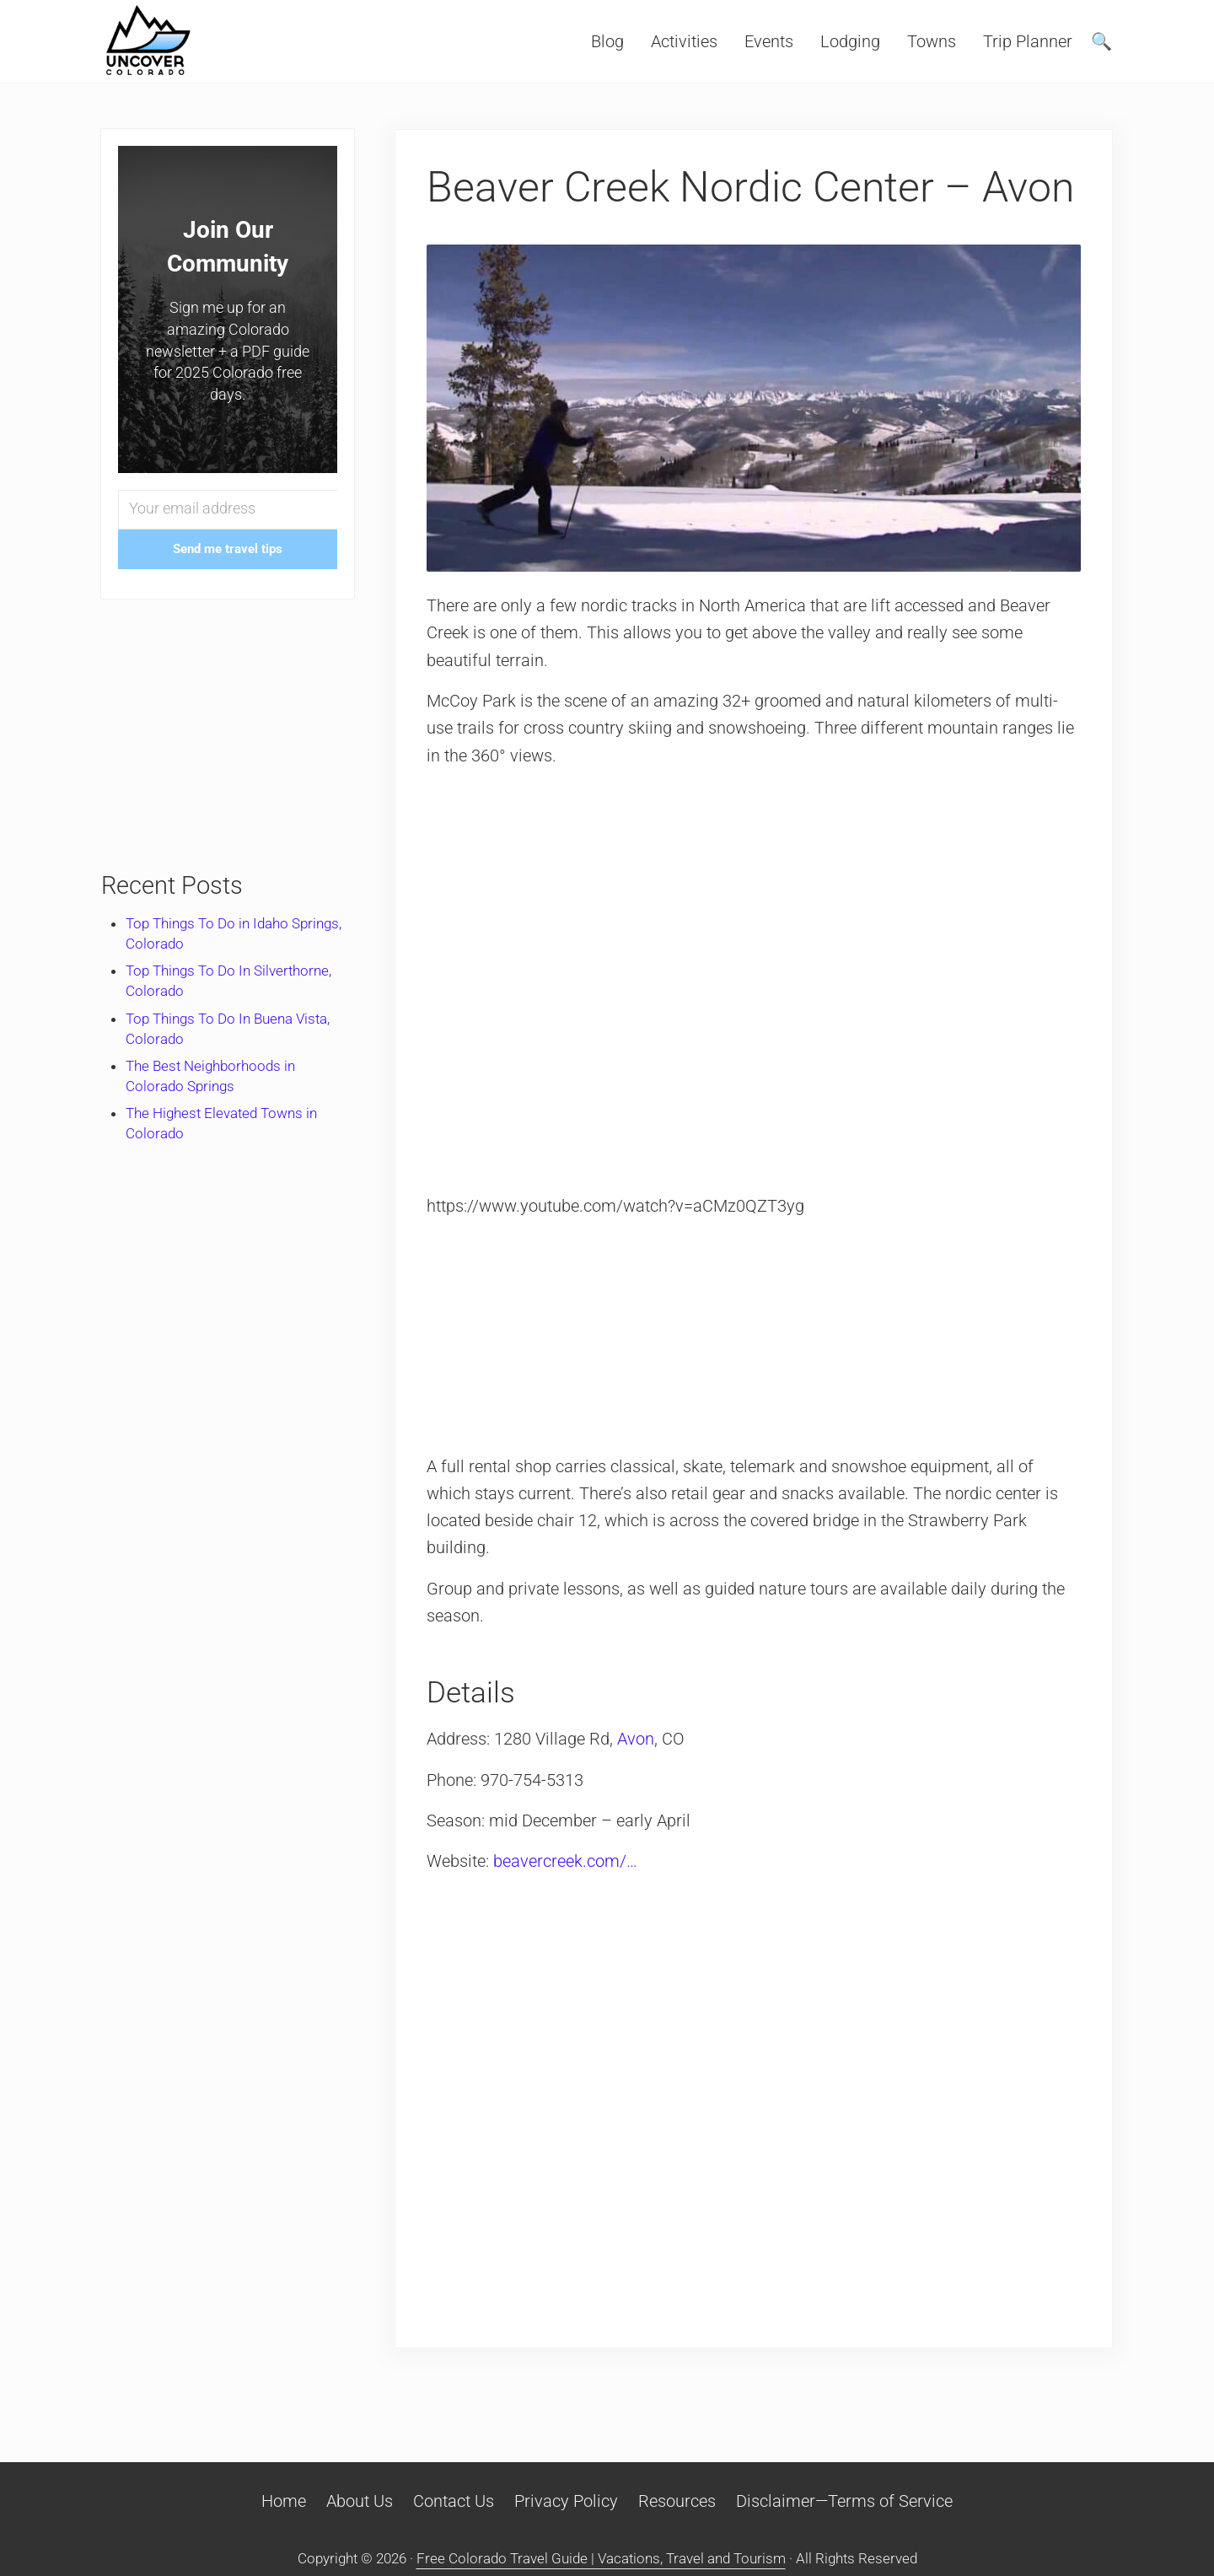  Describe the element at coordinates (227, 510) in the screenshot. I see `[Your email address]` at that location.